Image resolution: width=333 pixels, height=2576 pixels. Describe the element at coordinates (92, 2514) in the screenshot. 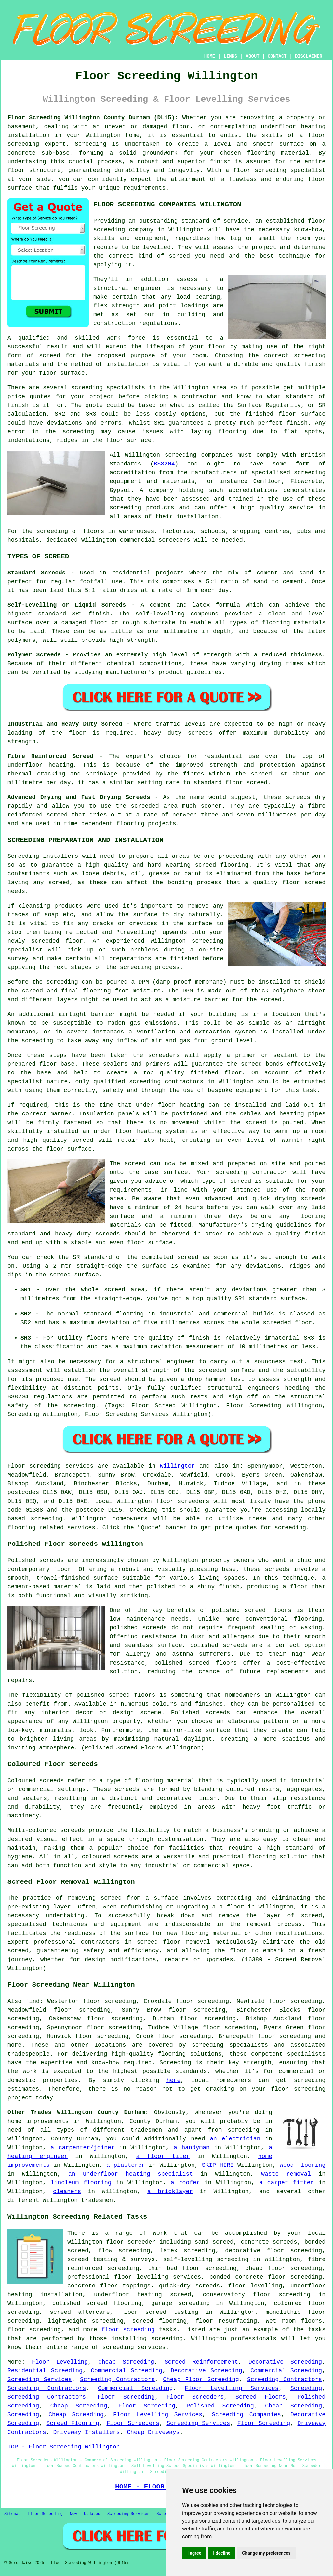

I see `Updated` at that location.